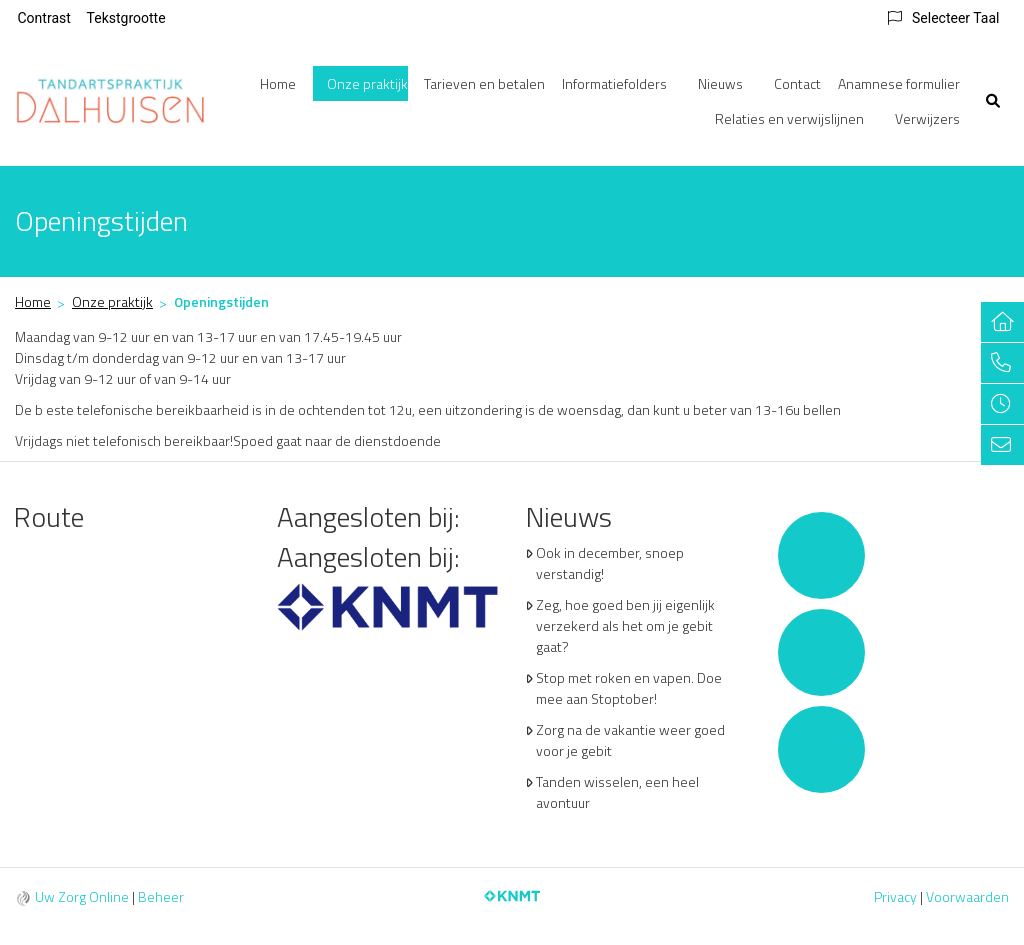 This screenshot has height=945, width=1024. Describe the element at coordinates (610, 563) in the screenshot. I see `Ook in december, snoep verstandig!` at that location.